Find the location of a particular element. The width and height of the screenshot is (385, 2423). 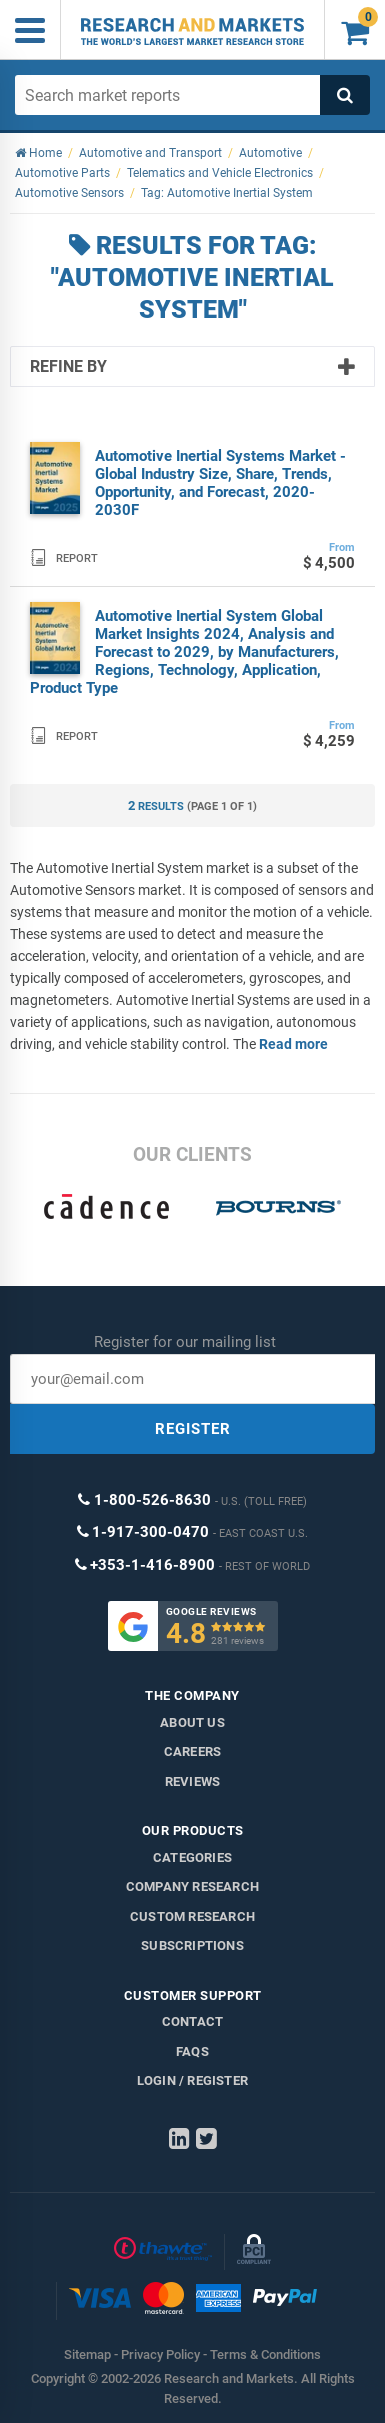

REGISTER is located at coordinates (193, 1429).